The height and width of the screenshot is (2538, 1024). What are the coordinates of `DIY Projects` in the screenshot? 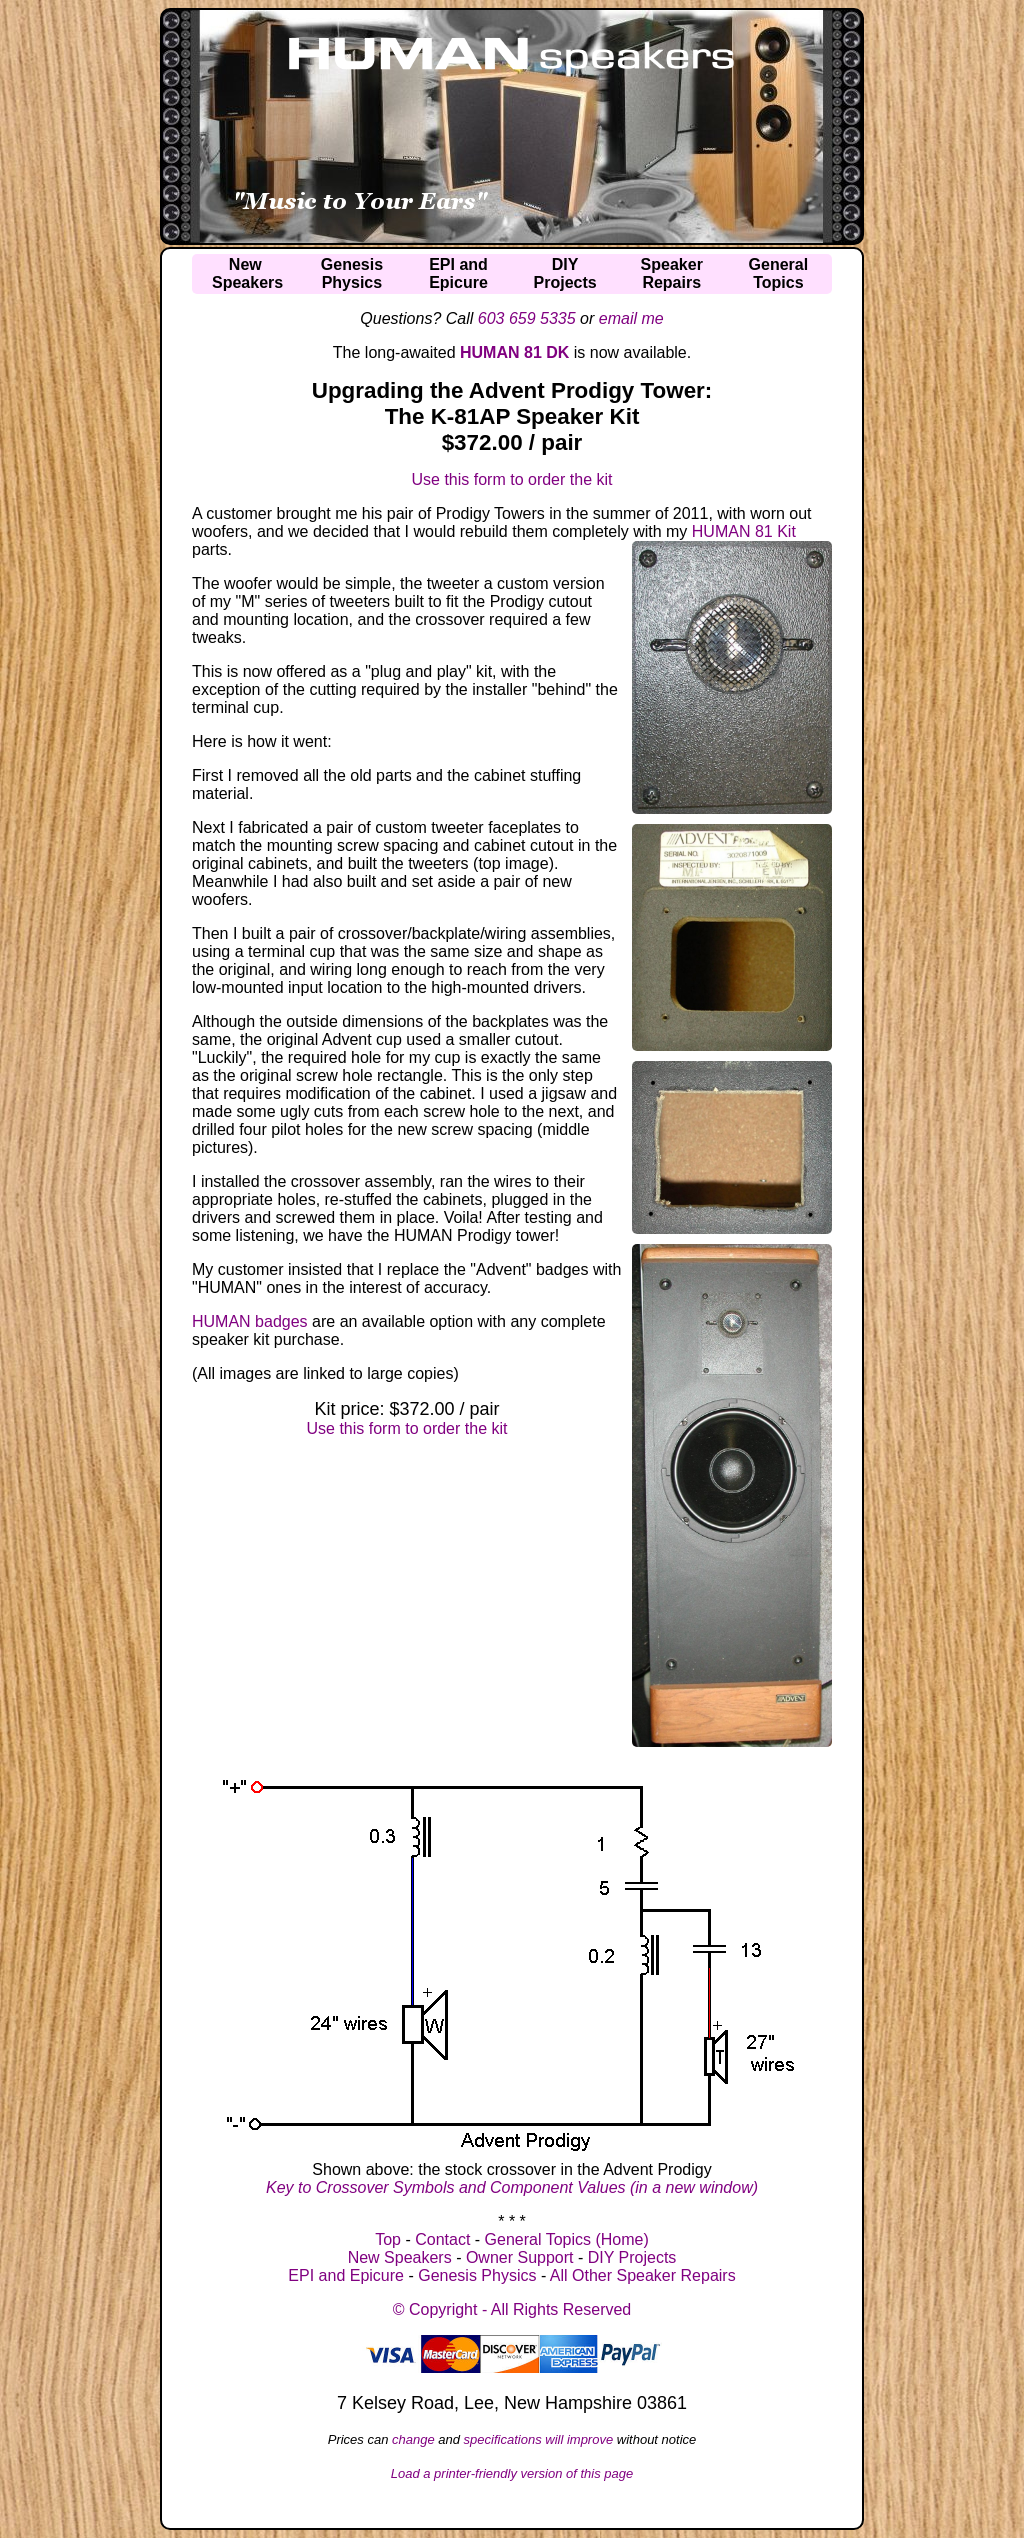 It's located at (632, 2257).